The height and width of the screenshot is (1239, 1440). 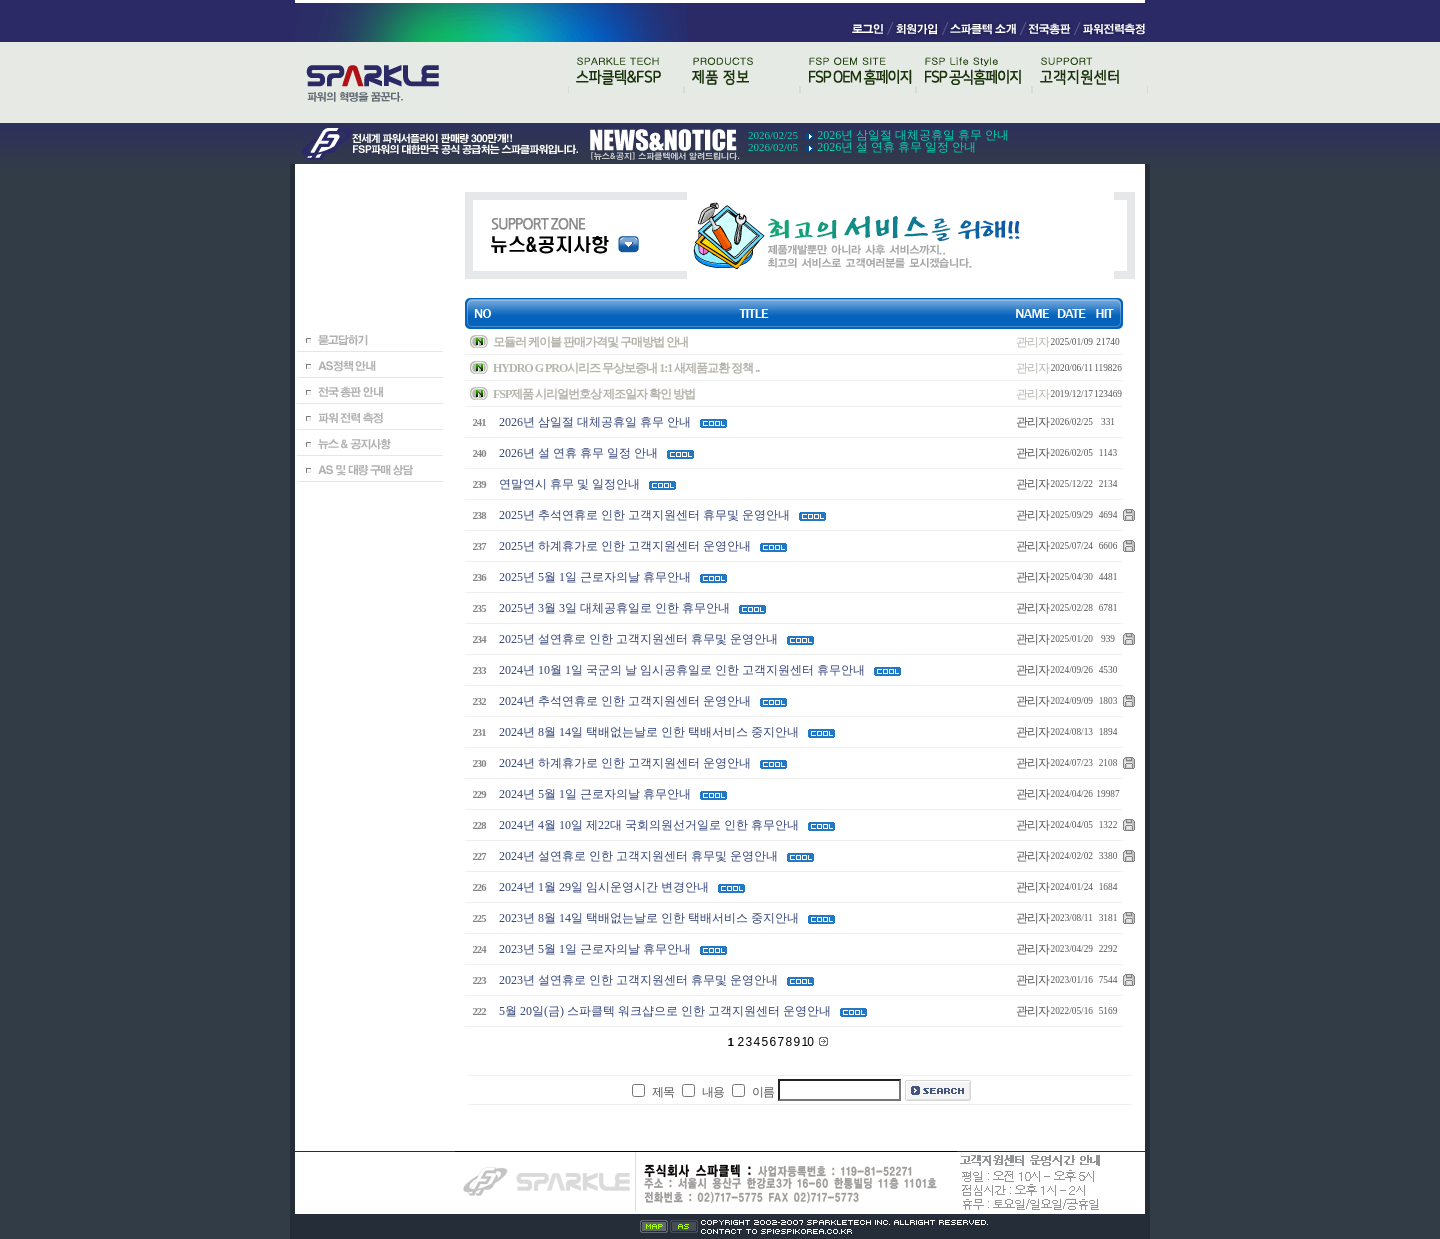 I want to click on 연말연시 휴무 및 일정안내, so click(x=569, y=484).